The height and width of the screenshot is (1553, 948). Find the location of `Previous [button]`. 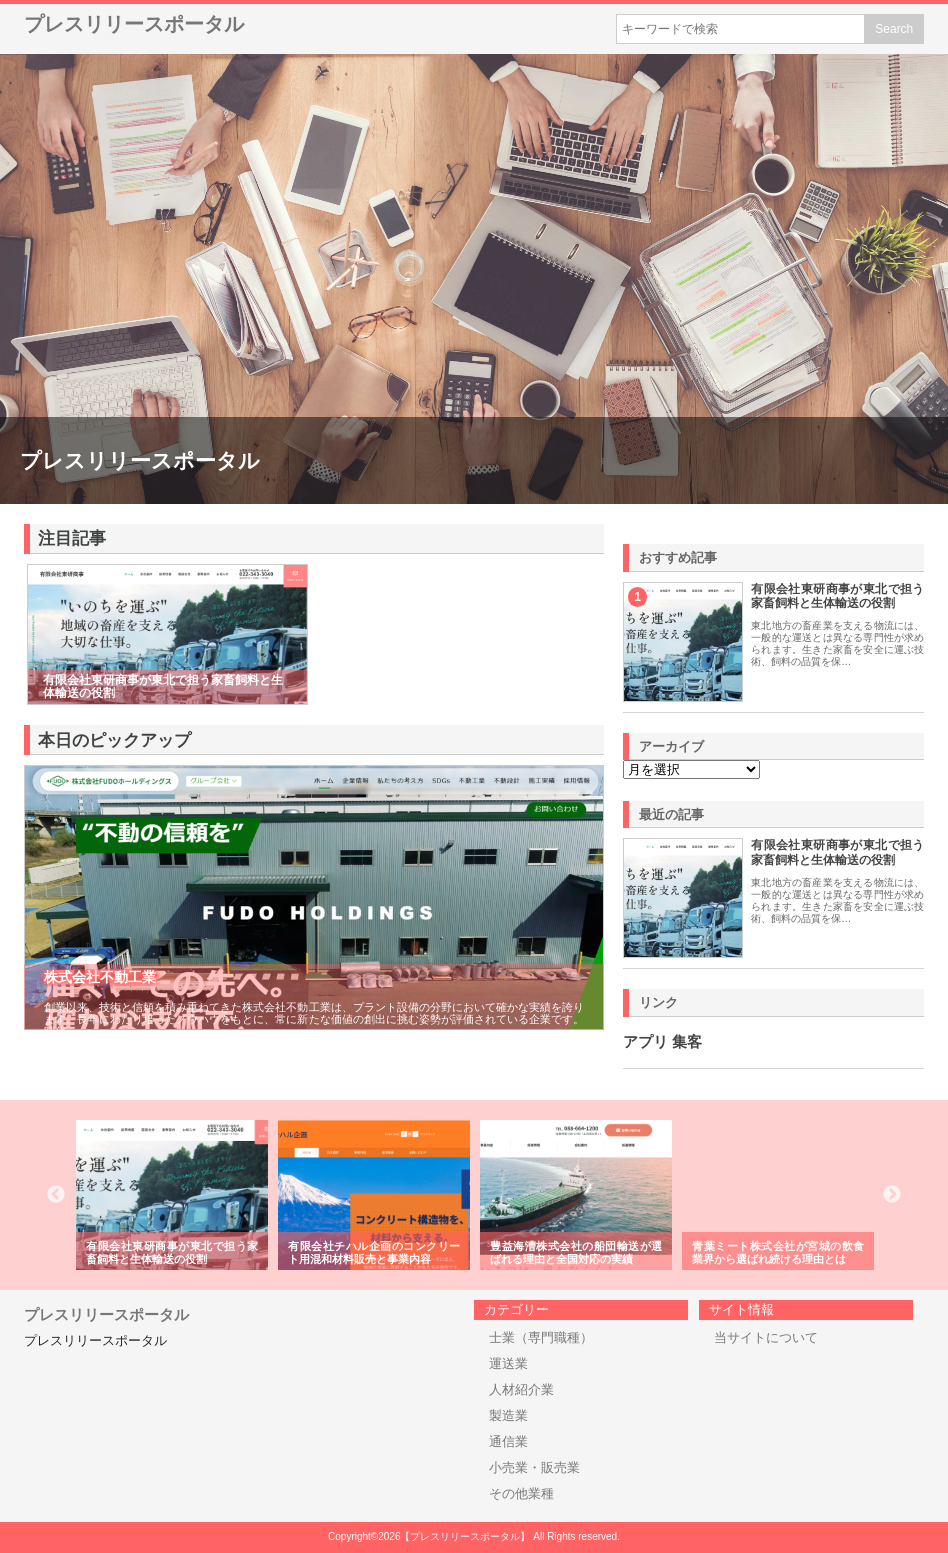

Previous [button] is located at coordinates (56, 1195).